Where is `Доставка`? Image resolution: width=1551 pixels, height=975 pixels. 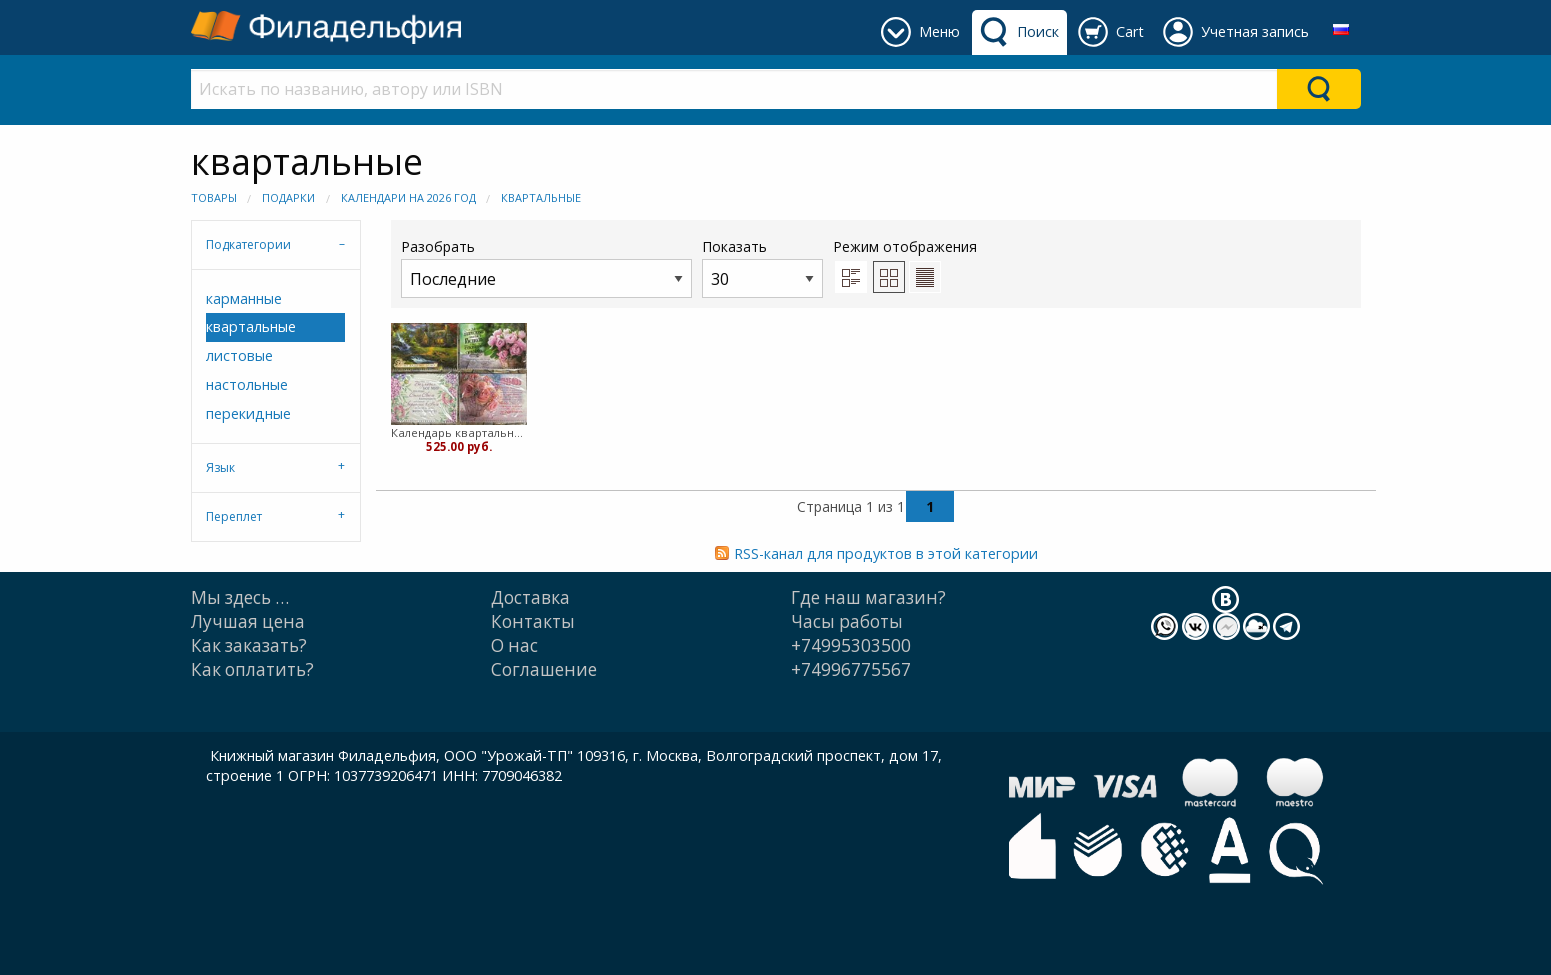
Доставка is located at coordinates (530, 597).